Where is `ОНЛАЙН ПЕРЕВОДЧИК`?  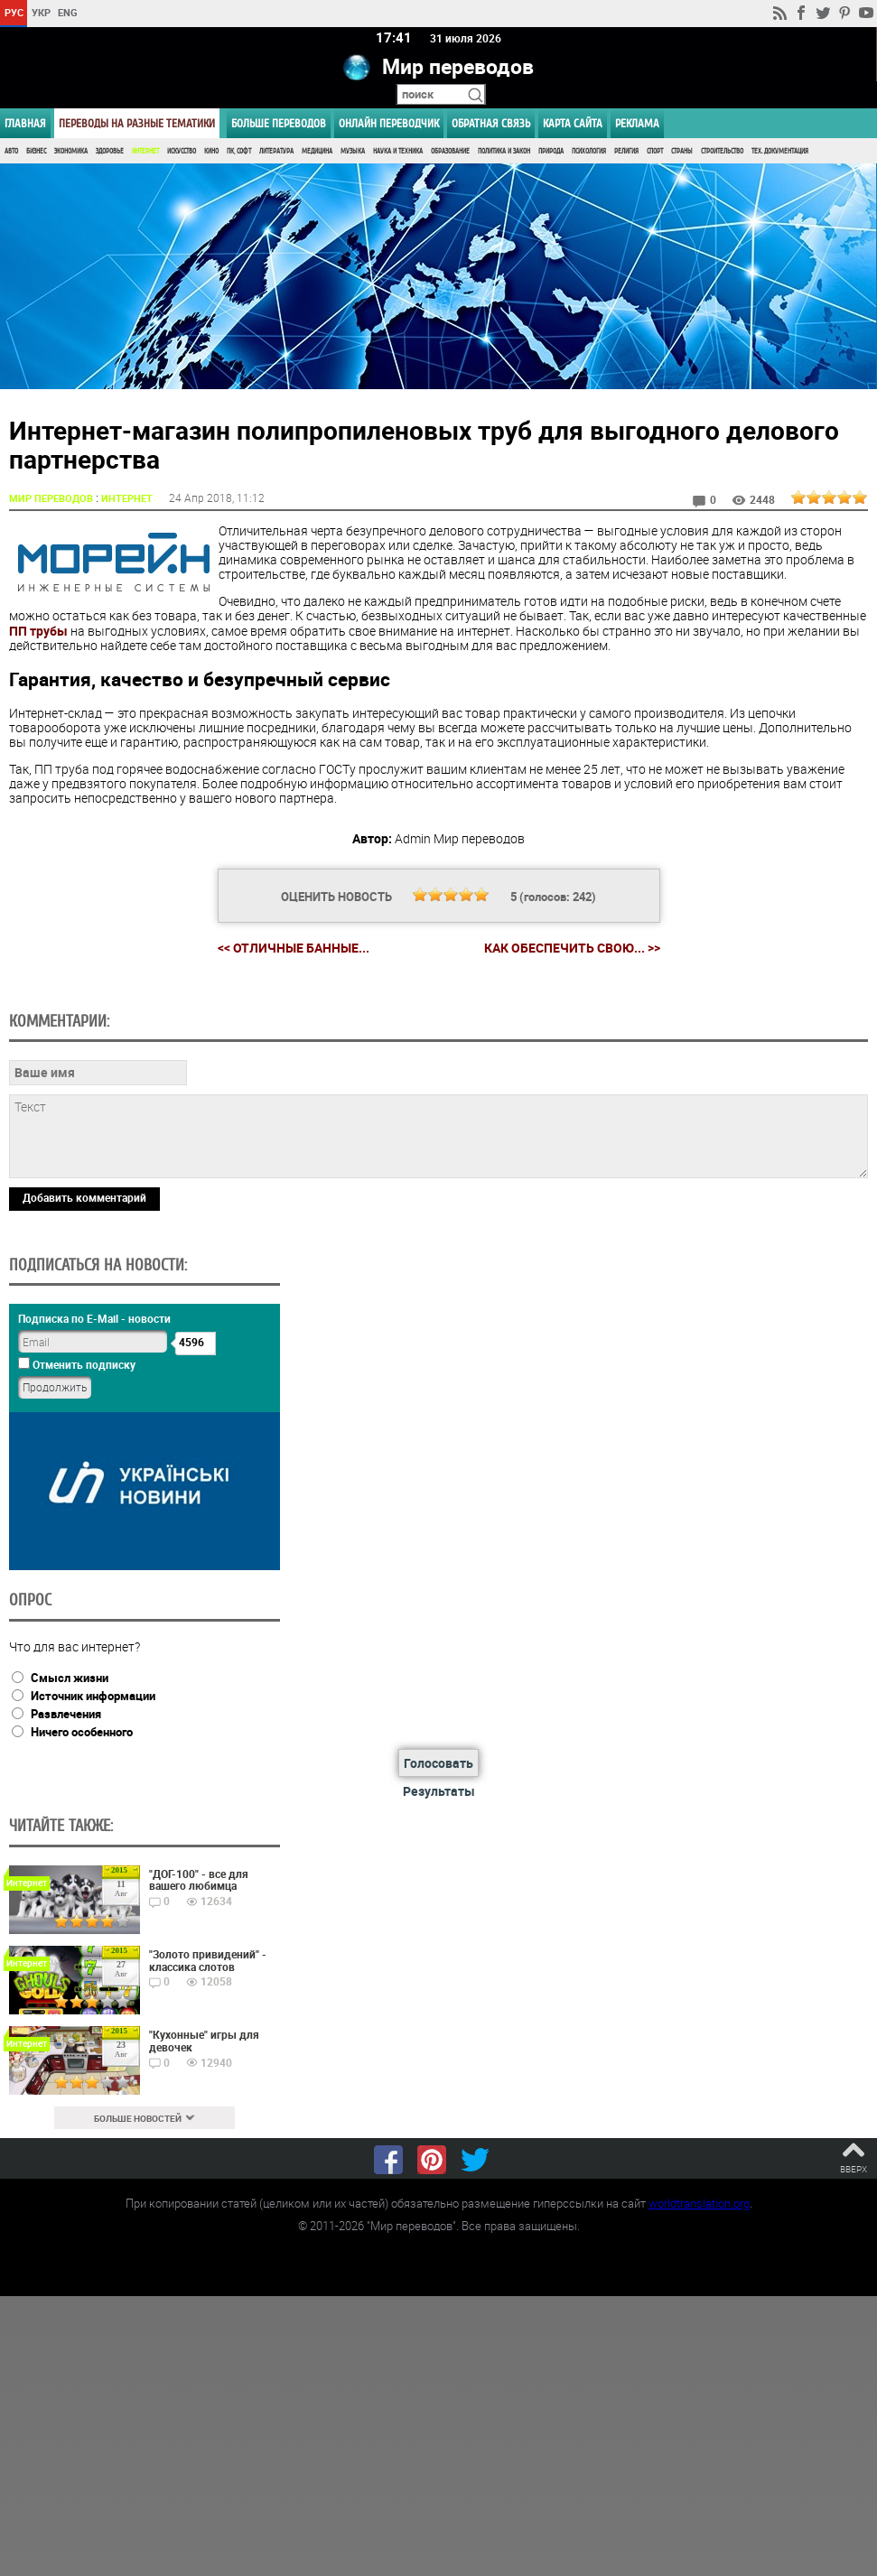 ОНЛАЙН ПЕРЕВОДЧИК is located at coordinates (389, 123).